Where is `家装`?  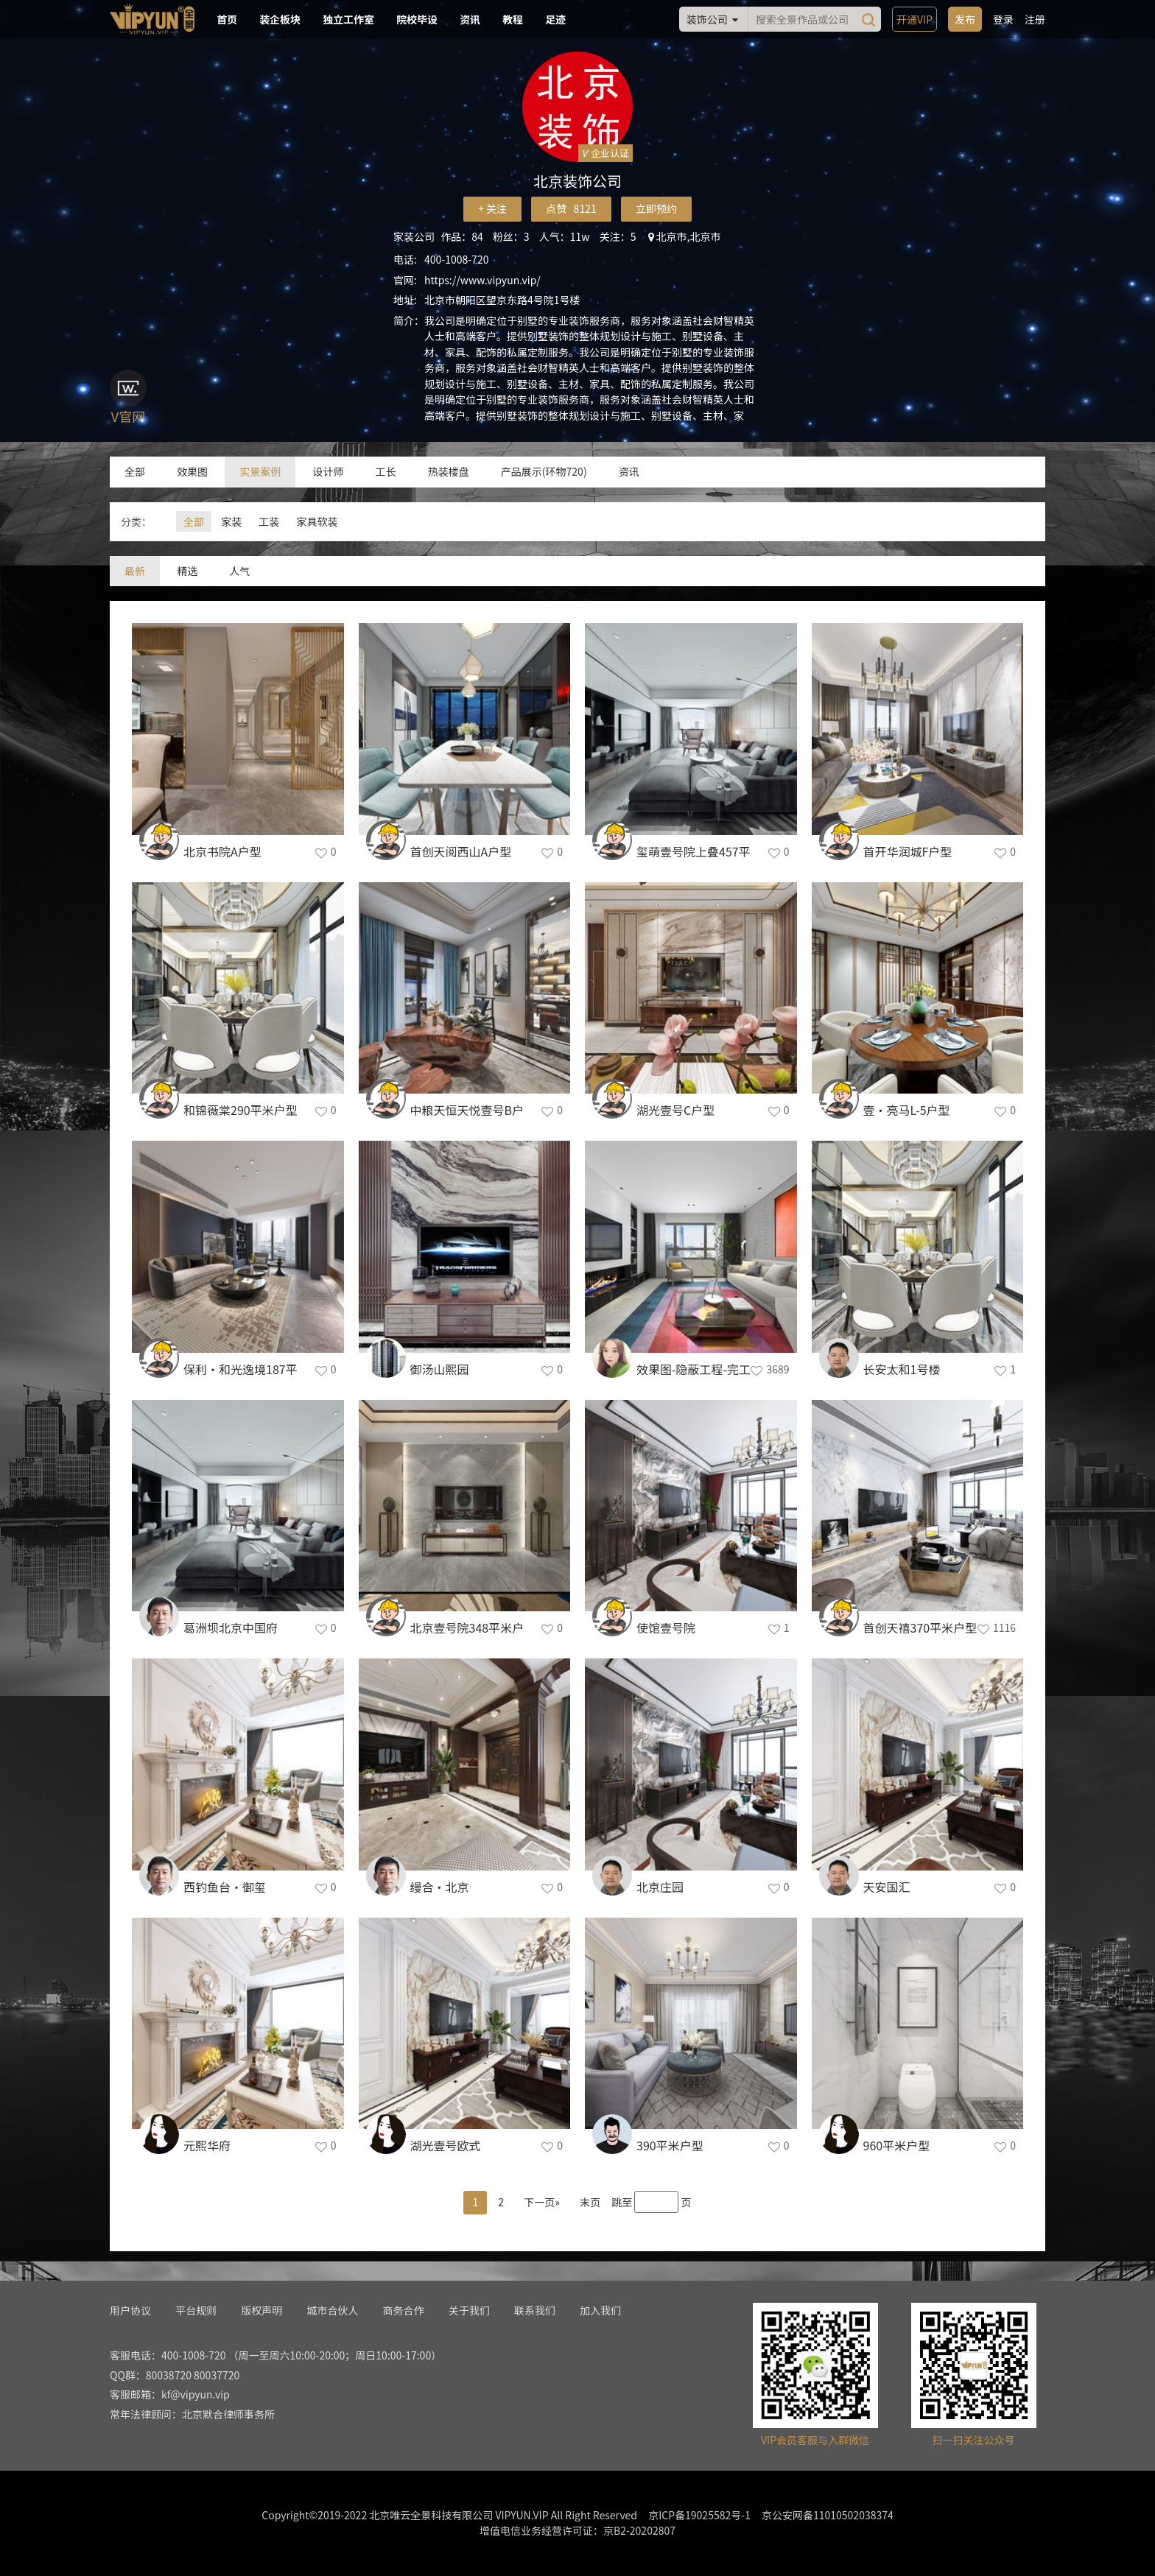 家装 is located at coordinates (231, 521).